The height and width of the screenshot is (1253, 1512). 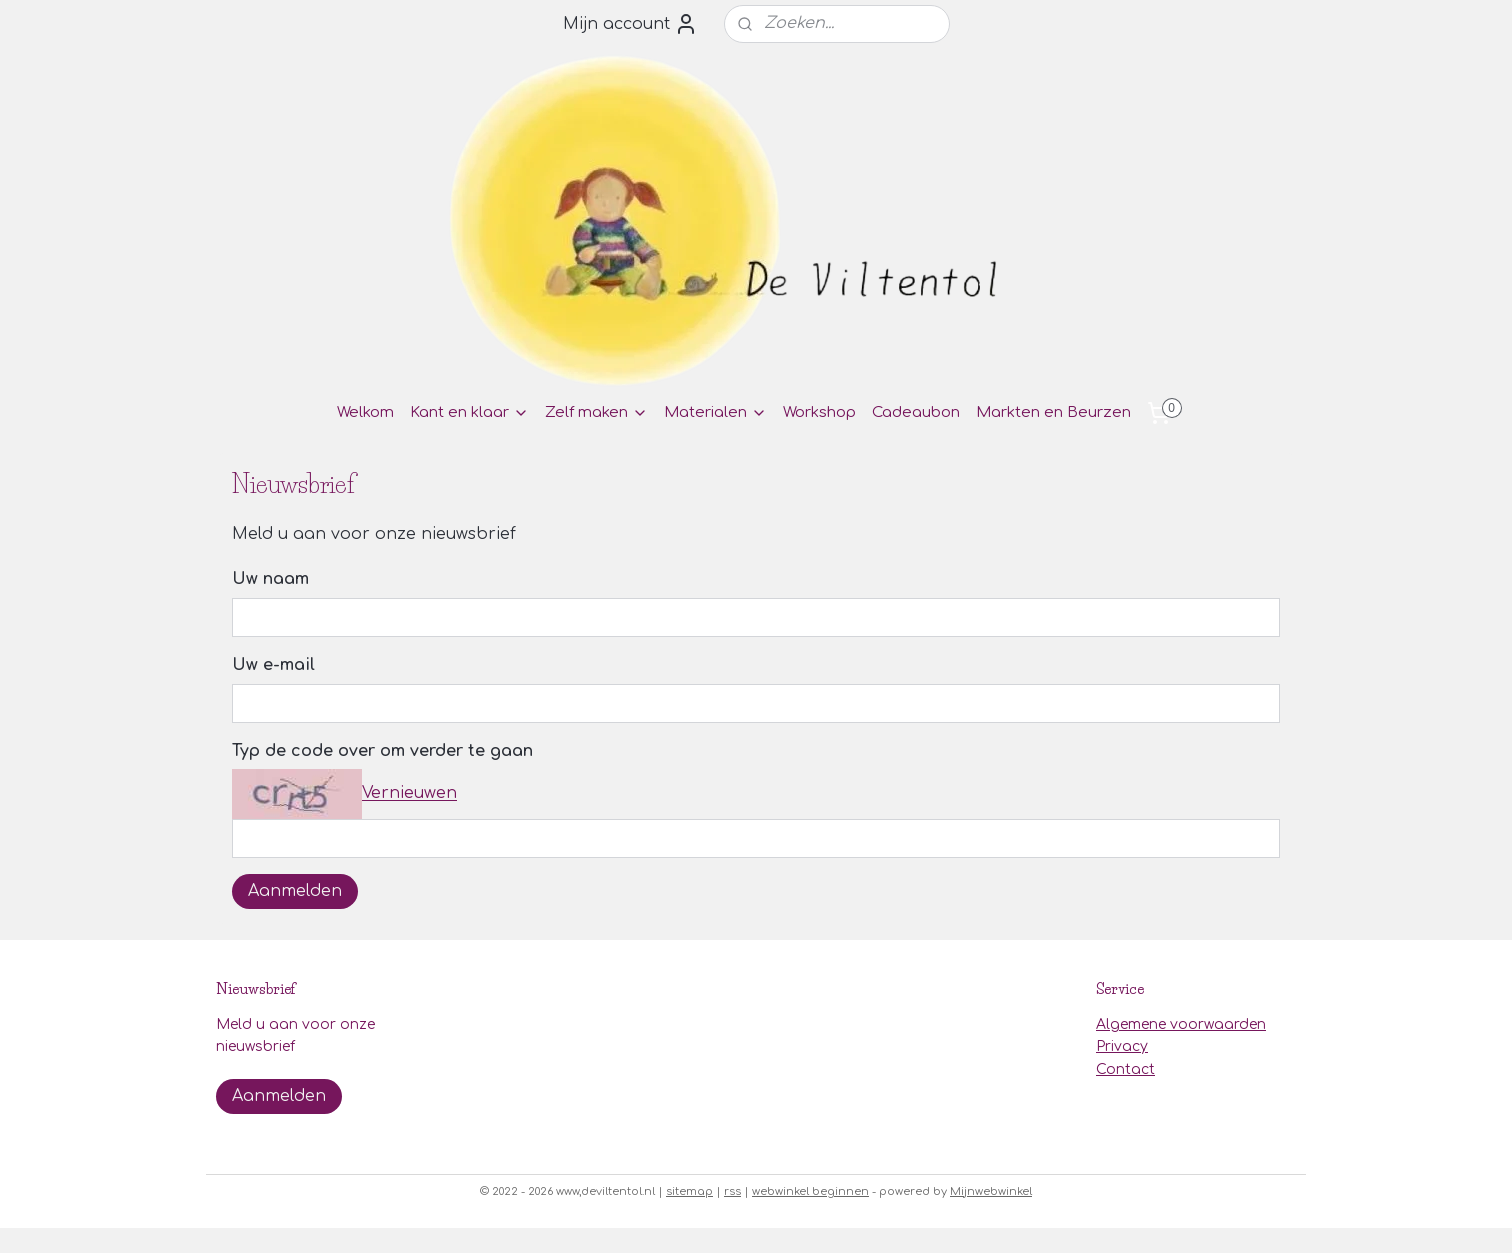 What do you see at coordinates (715, 412) in the screenshot?
I see `Materialen` at bounding box center [715, 412].